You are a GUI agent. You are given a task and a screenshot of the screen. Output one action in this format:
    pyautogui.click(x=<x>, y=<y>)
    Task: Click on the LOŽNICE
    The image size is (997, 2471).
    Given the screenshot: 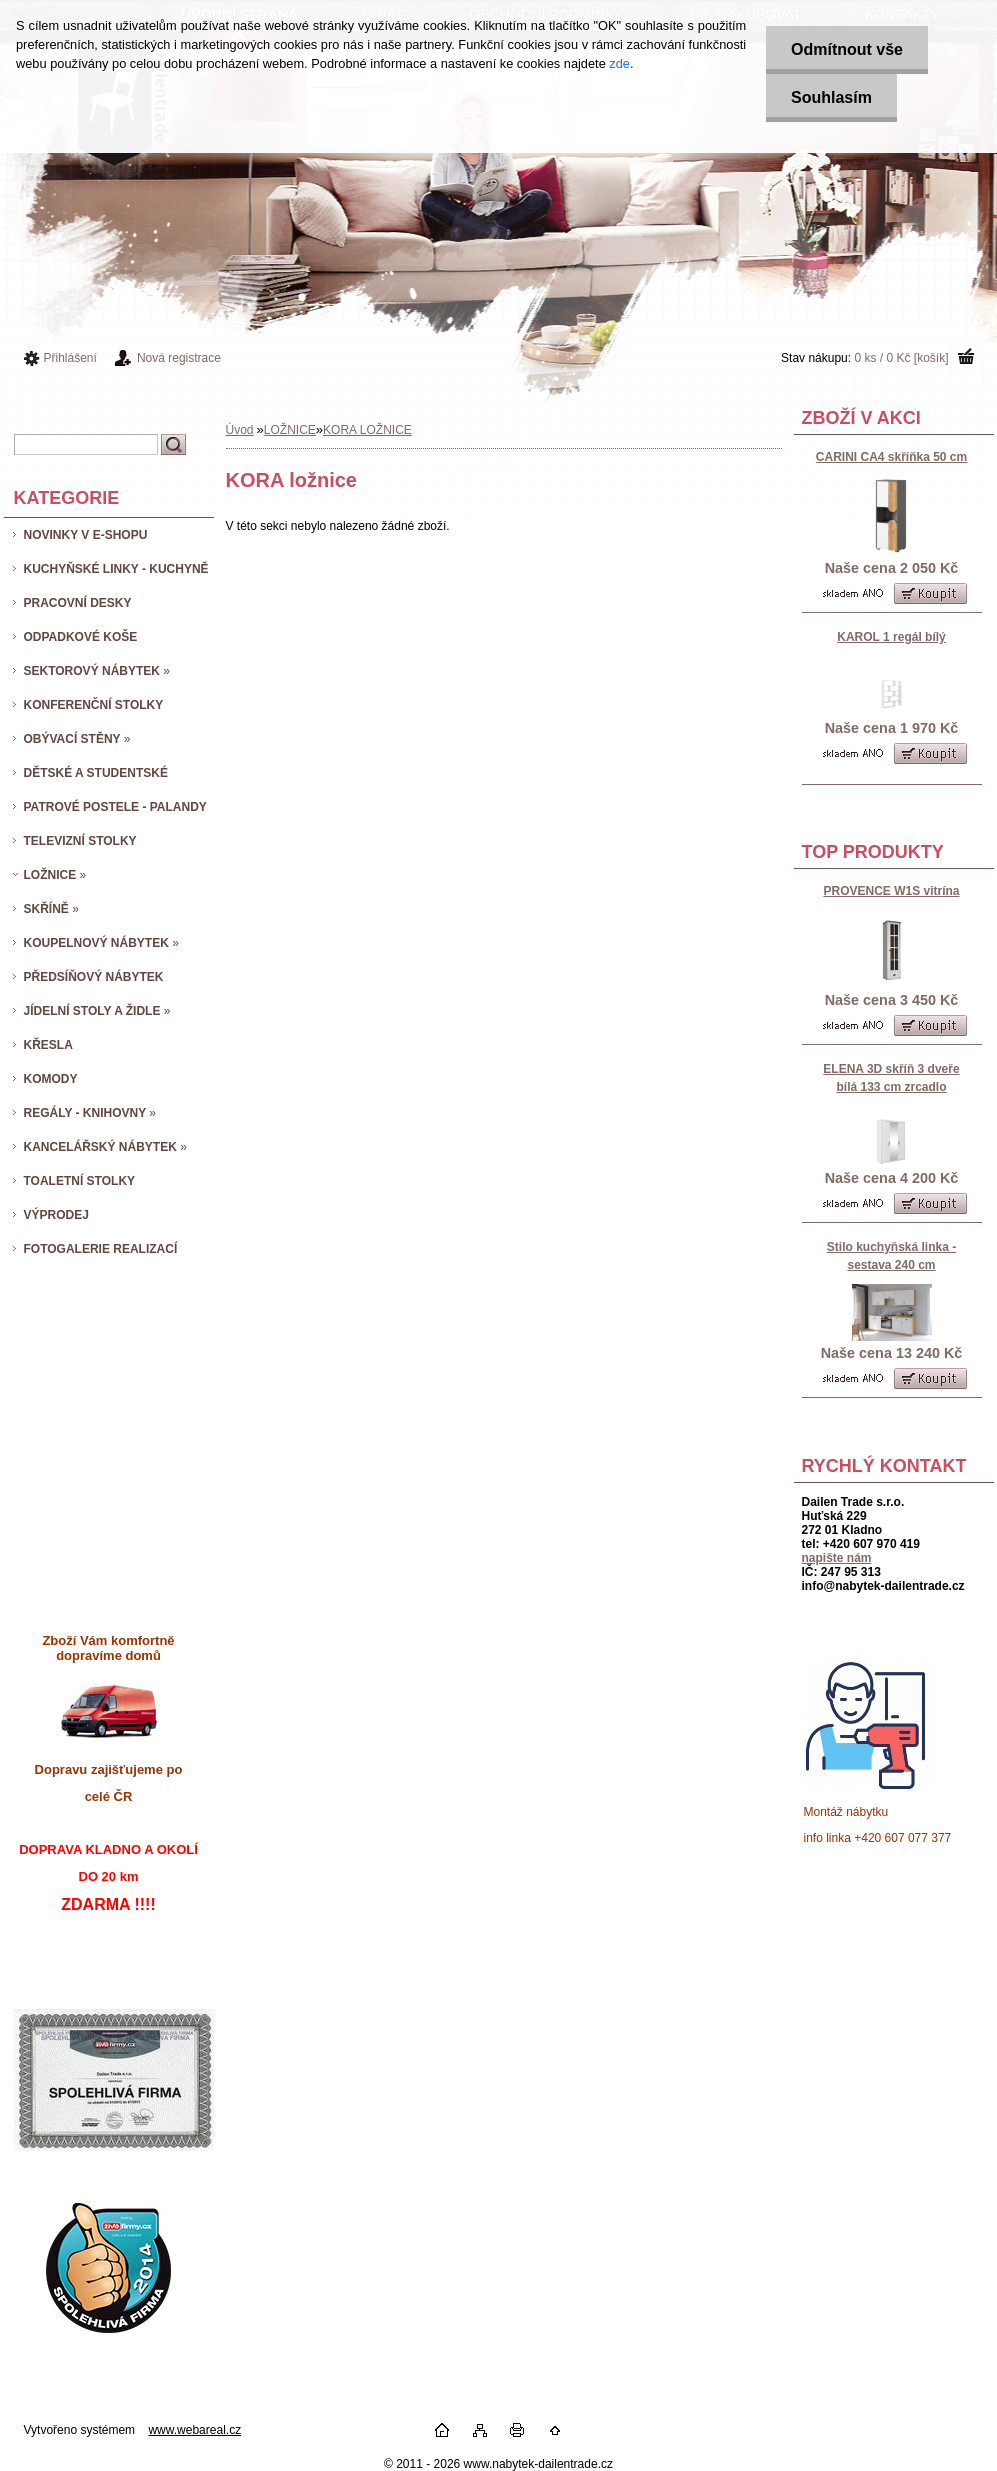 What is the action you would take?
    pyautogui.click(x=290, y=430)
    